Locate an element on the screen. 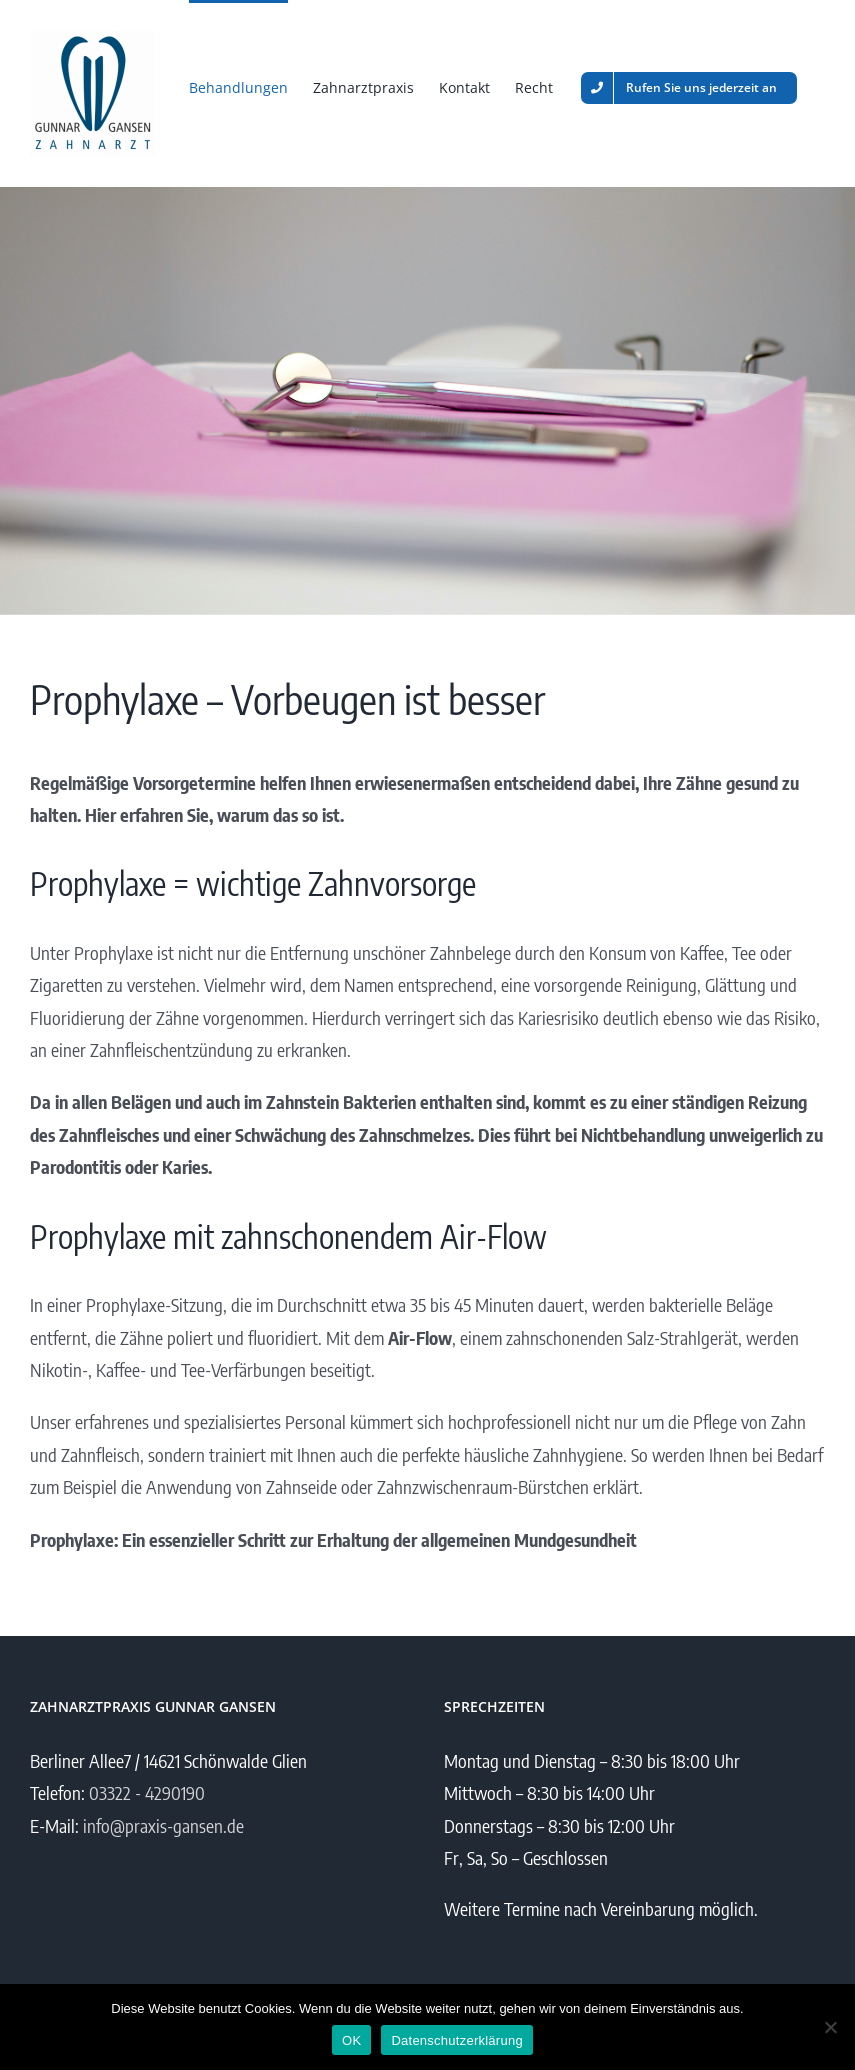 This screenshot has width=855, height=2070. [Nein] is located at coordinates (830, 2027).